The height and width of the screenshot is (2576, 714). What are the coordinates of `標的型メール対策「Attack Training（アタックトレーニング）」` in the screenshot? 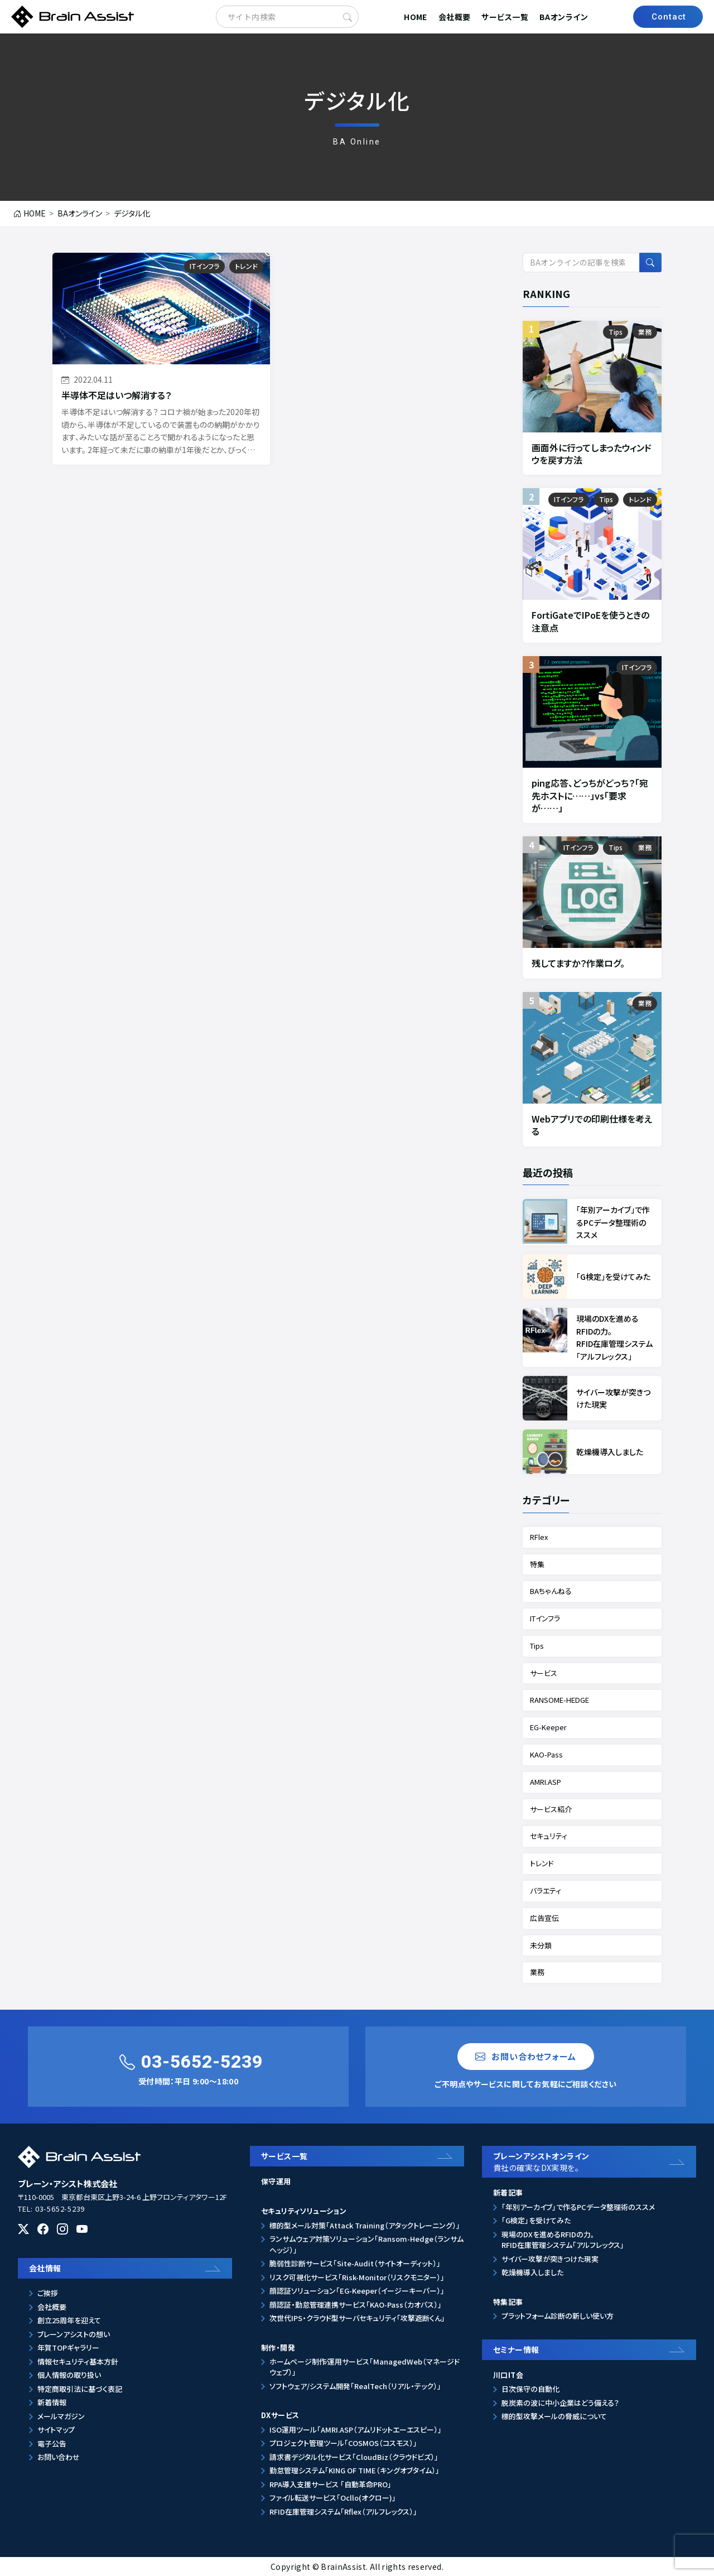 It's located at (364, 2225).